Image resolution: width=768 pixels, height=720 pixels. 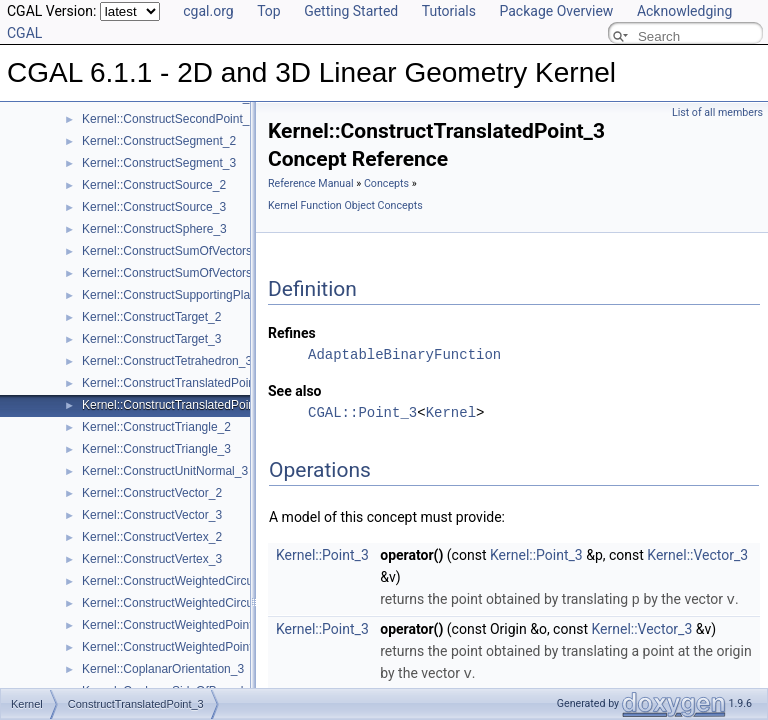 I want to click on Kernel::ConstructSumOfVectors_2, so click(x=173, y=251).